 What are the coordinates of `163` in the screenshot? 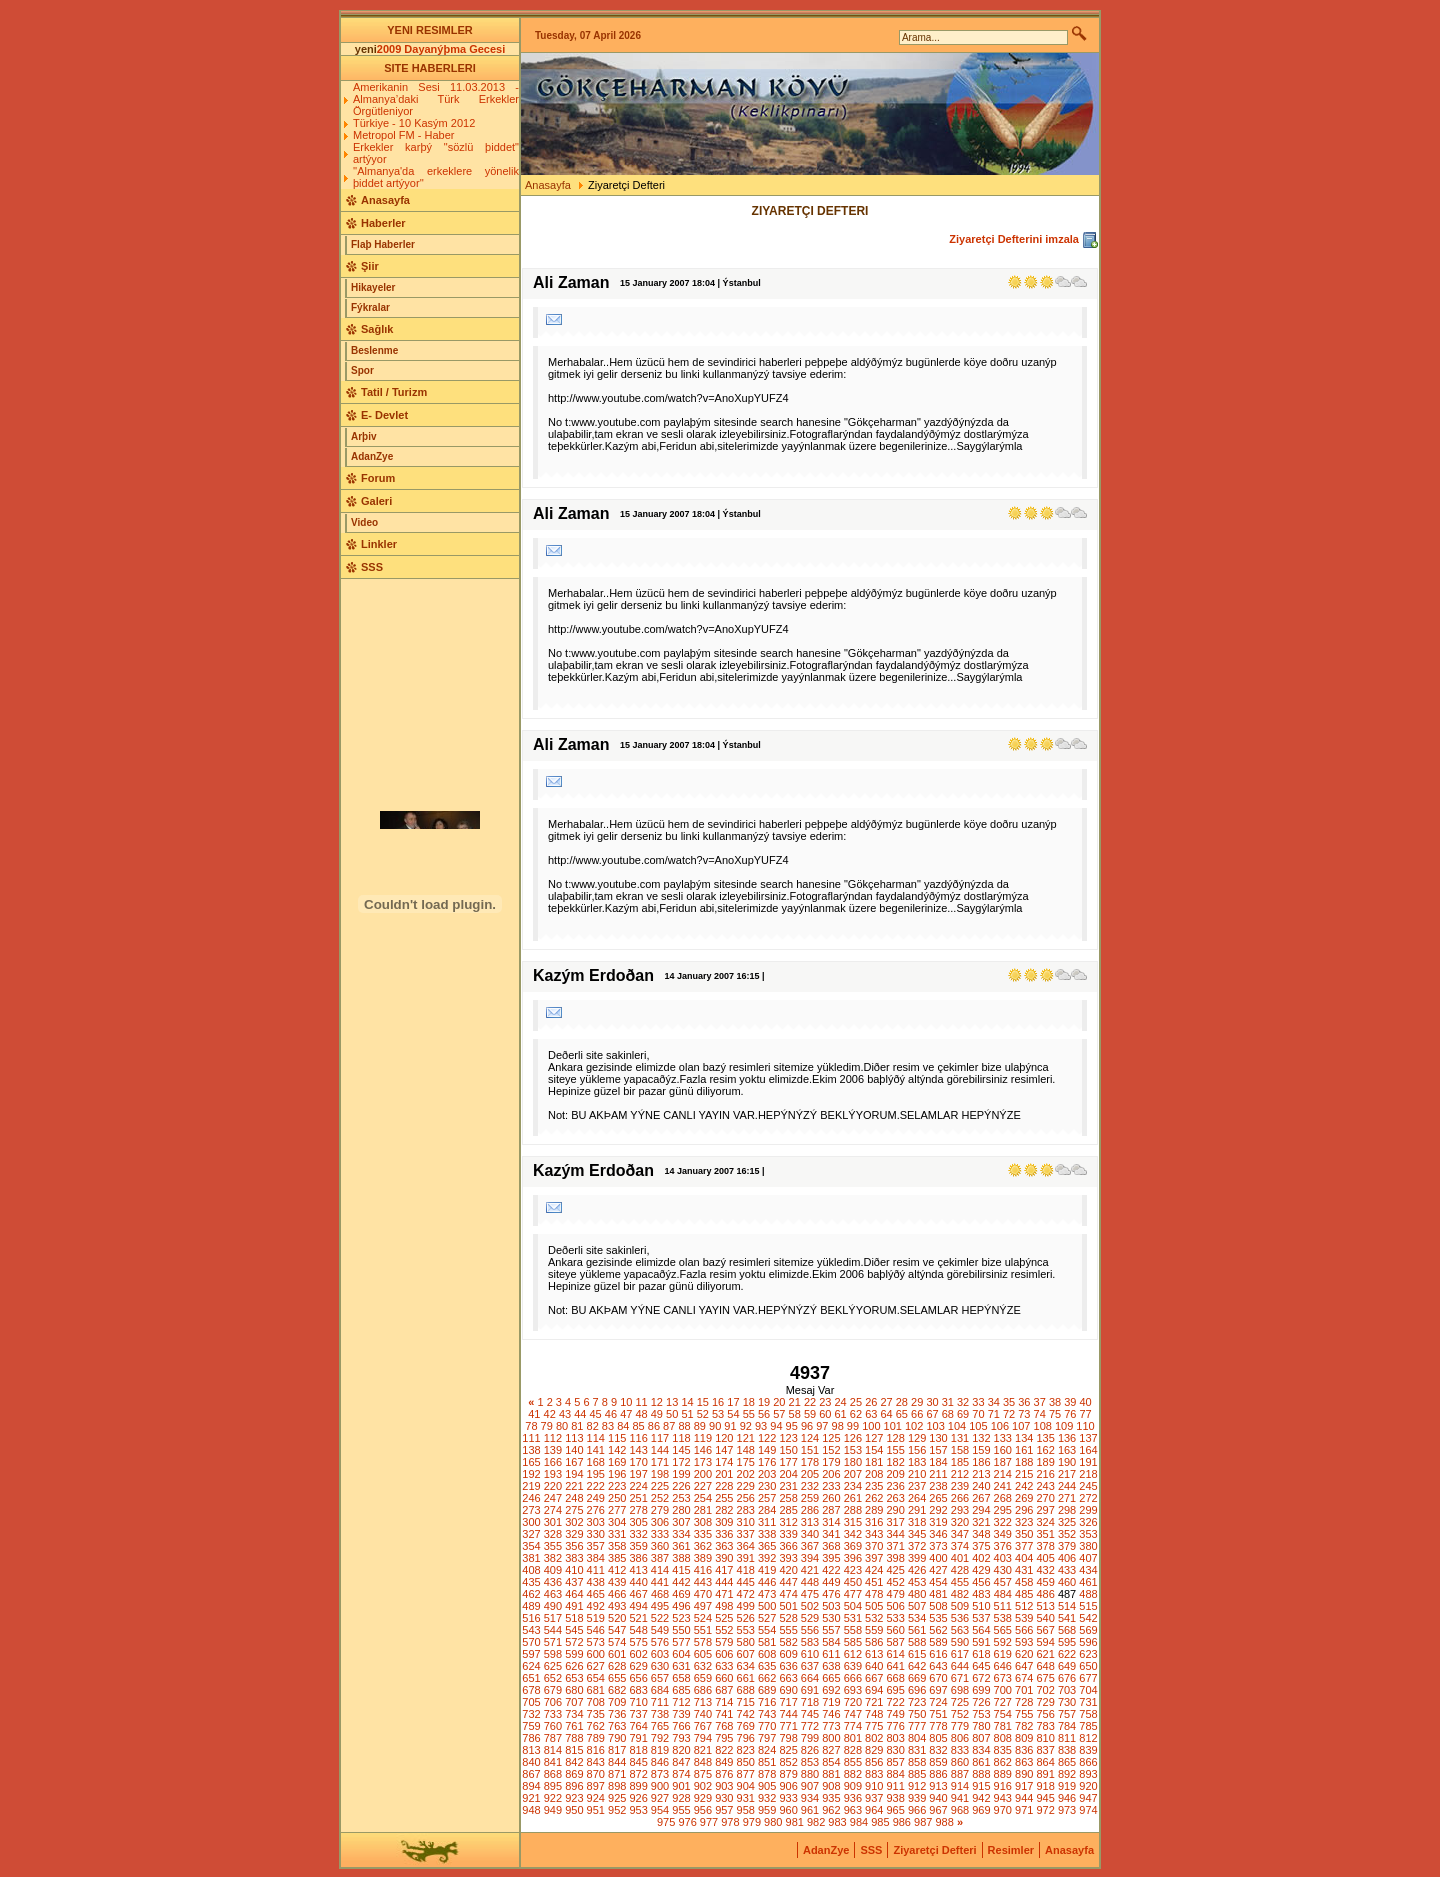 It's located at (1067, 1450).